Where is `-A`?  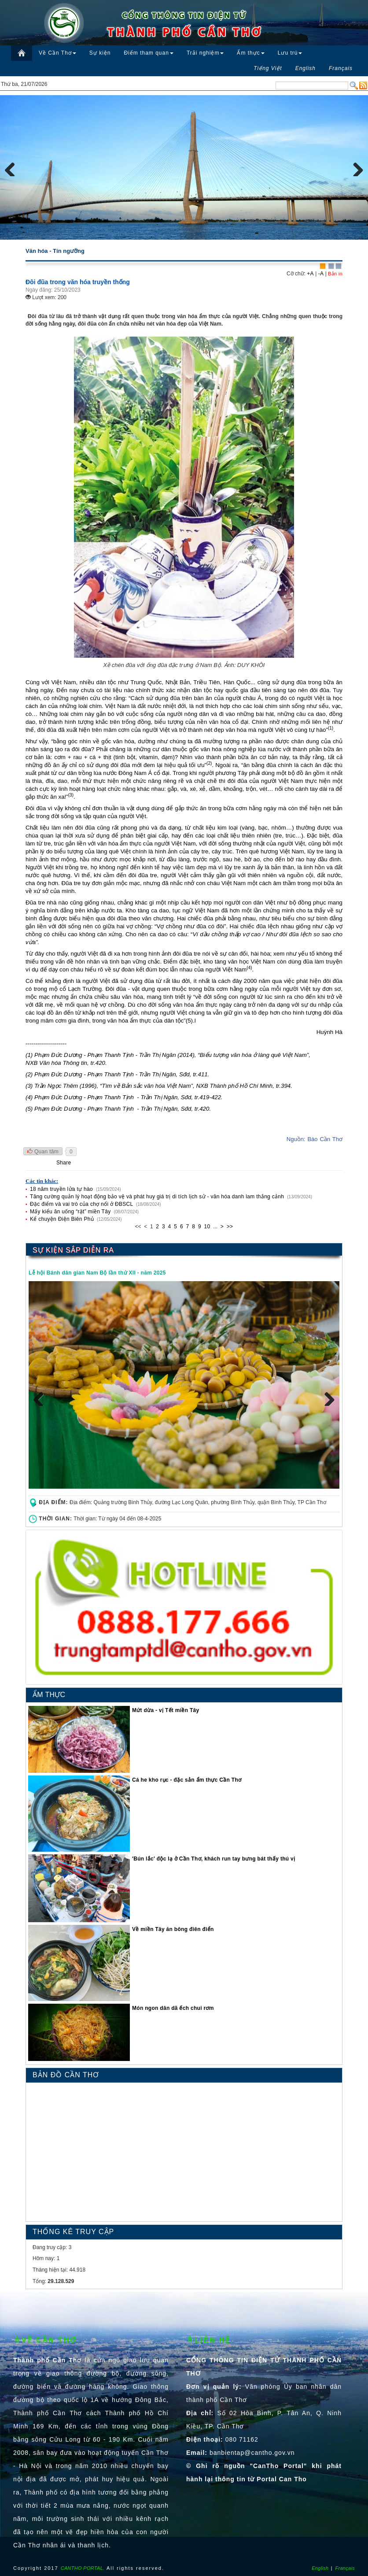 -A is located at coordinates (321, 274).